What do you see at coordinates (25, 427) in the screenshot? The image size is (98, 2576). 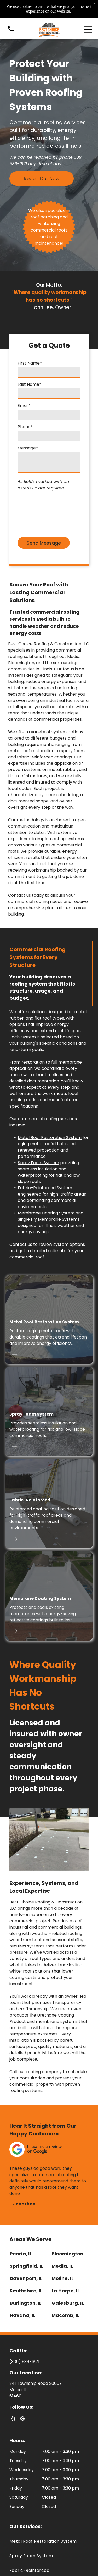 I see `Phone*` at bounding box center [25, 427].